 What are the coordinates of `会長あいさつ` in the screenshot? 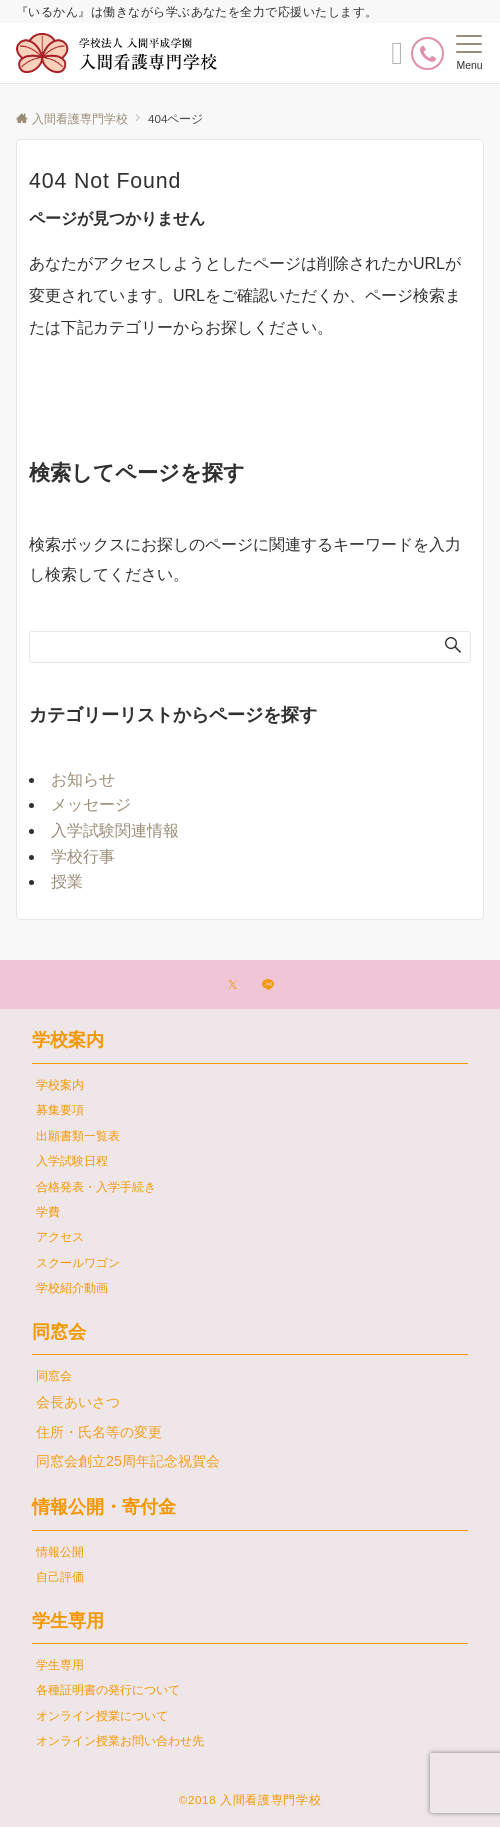 It's located at (78, 1402).